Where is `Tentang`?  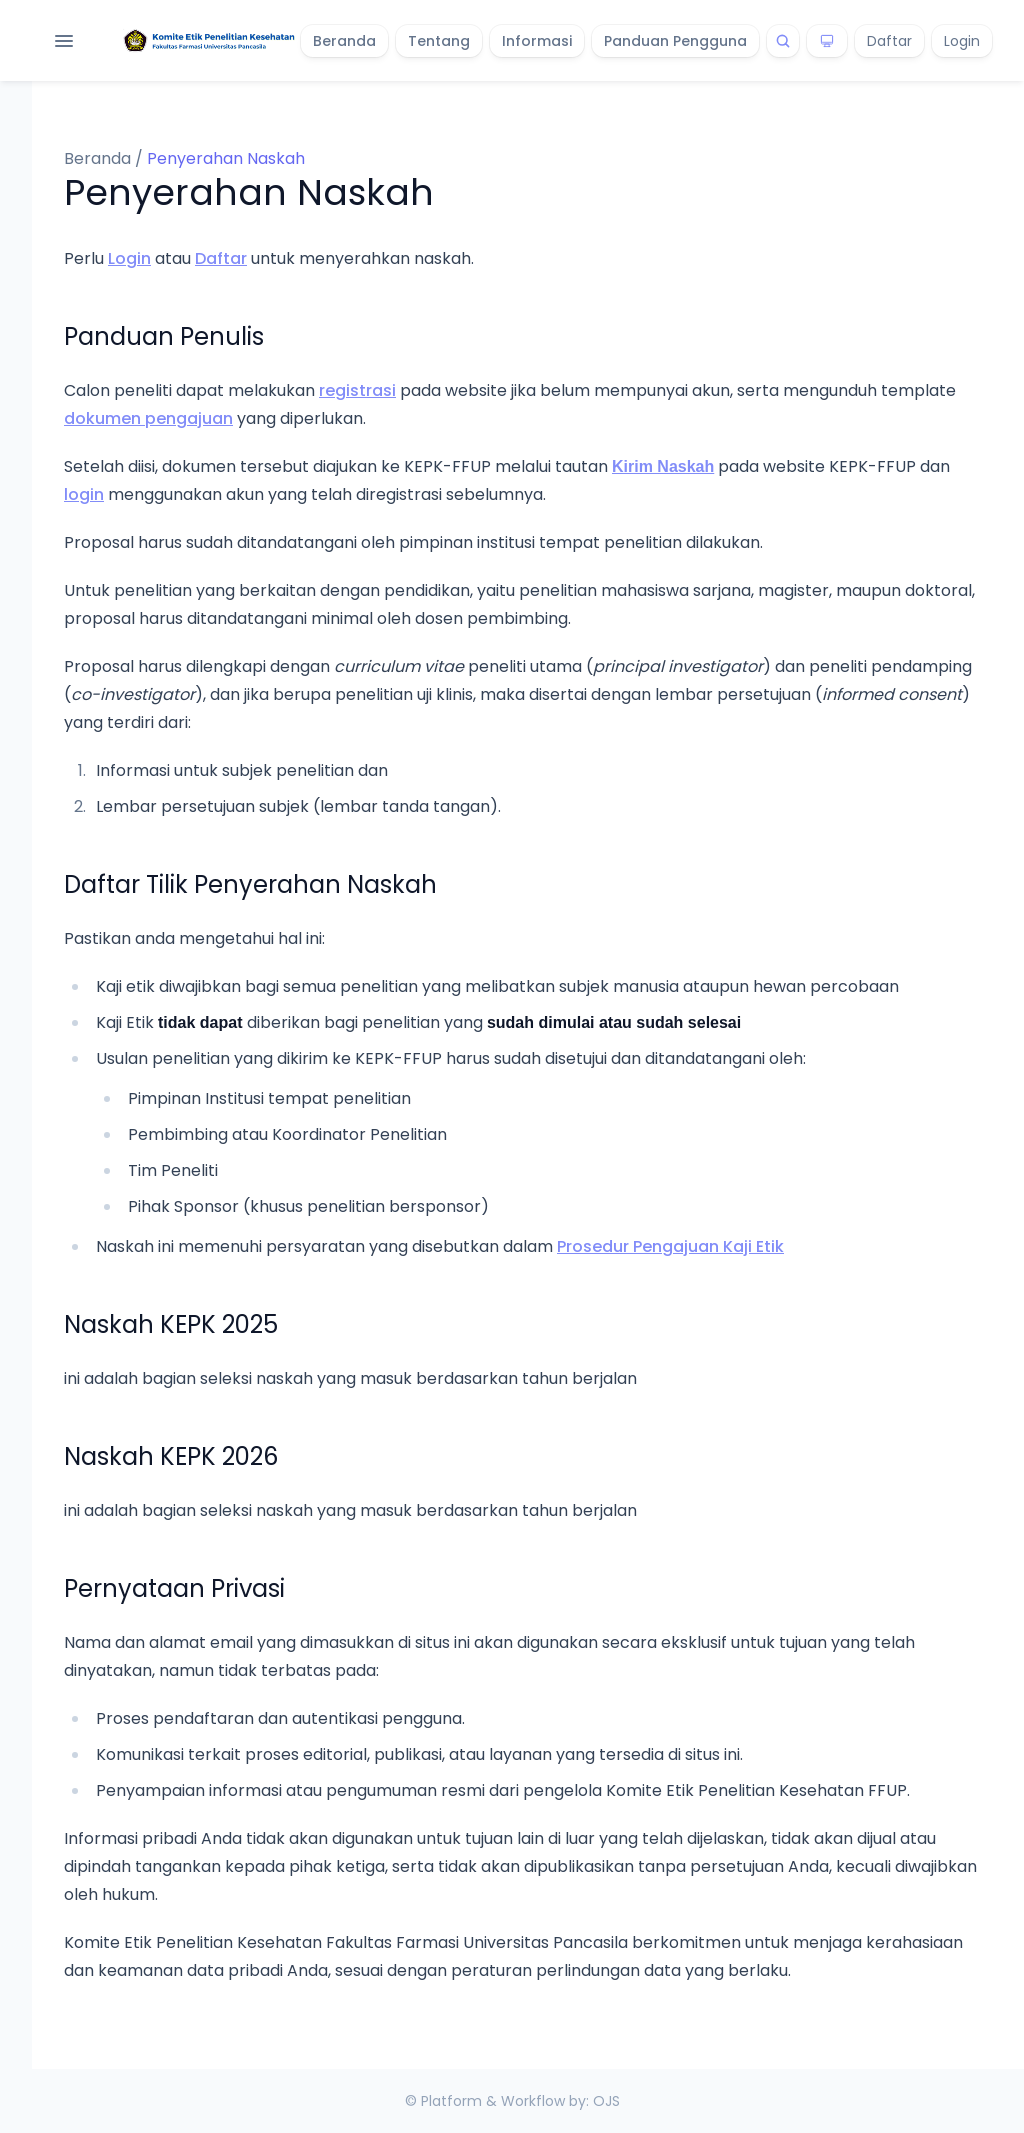 Tentang is located at coordinates (439, 41).